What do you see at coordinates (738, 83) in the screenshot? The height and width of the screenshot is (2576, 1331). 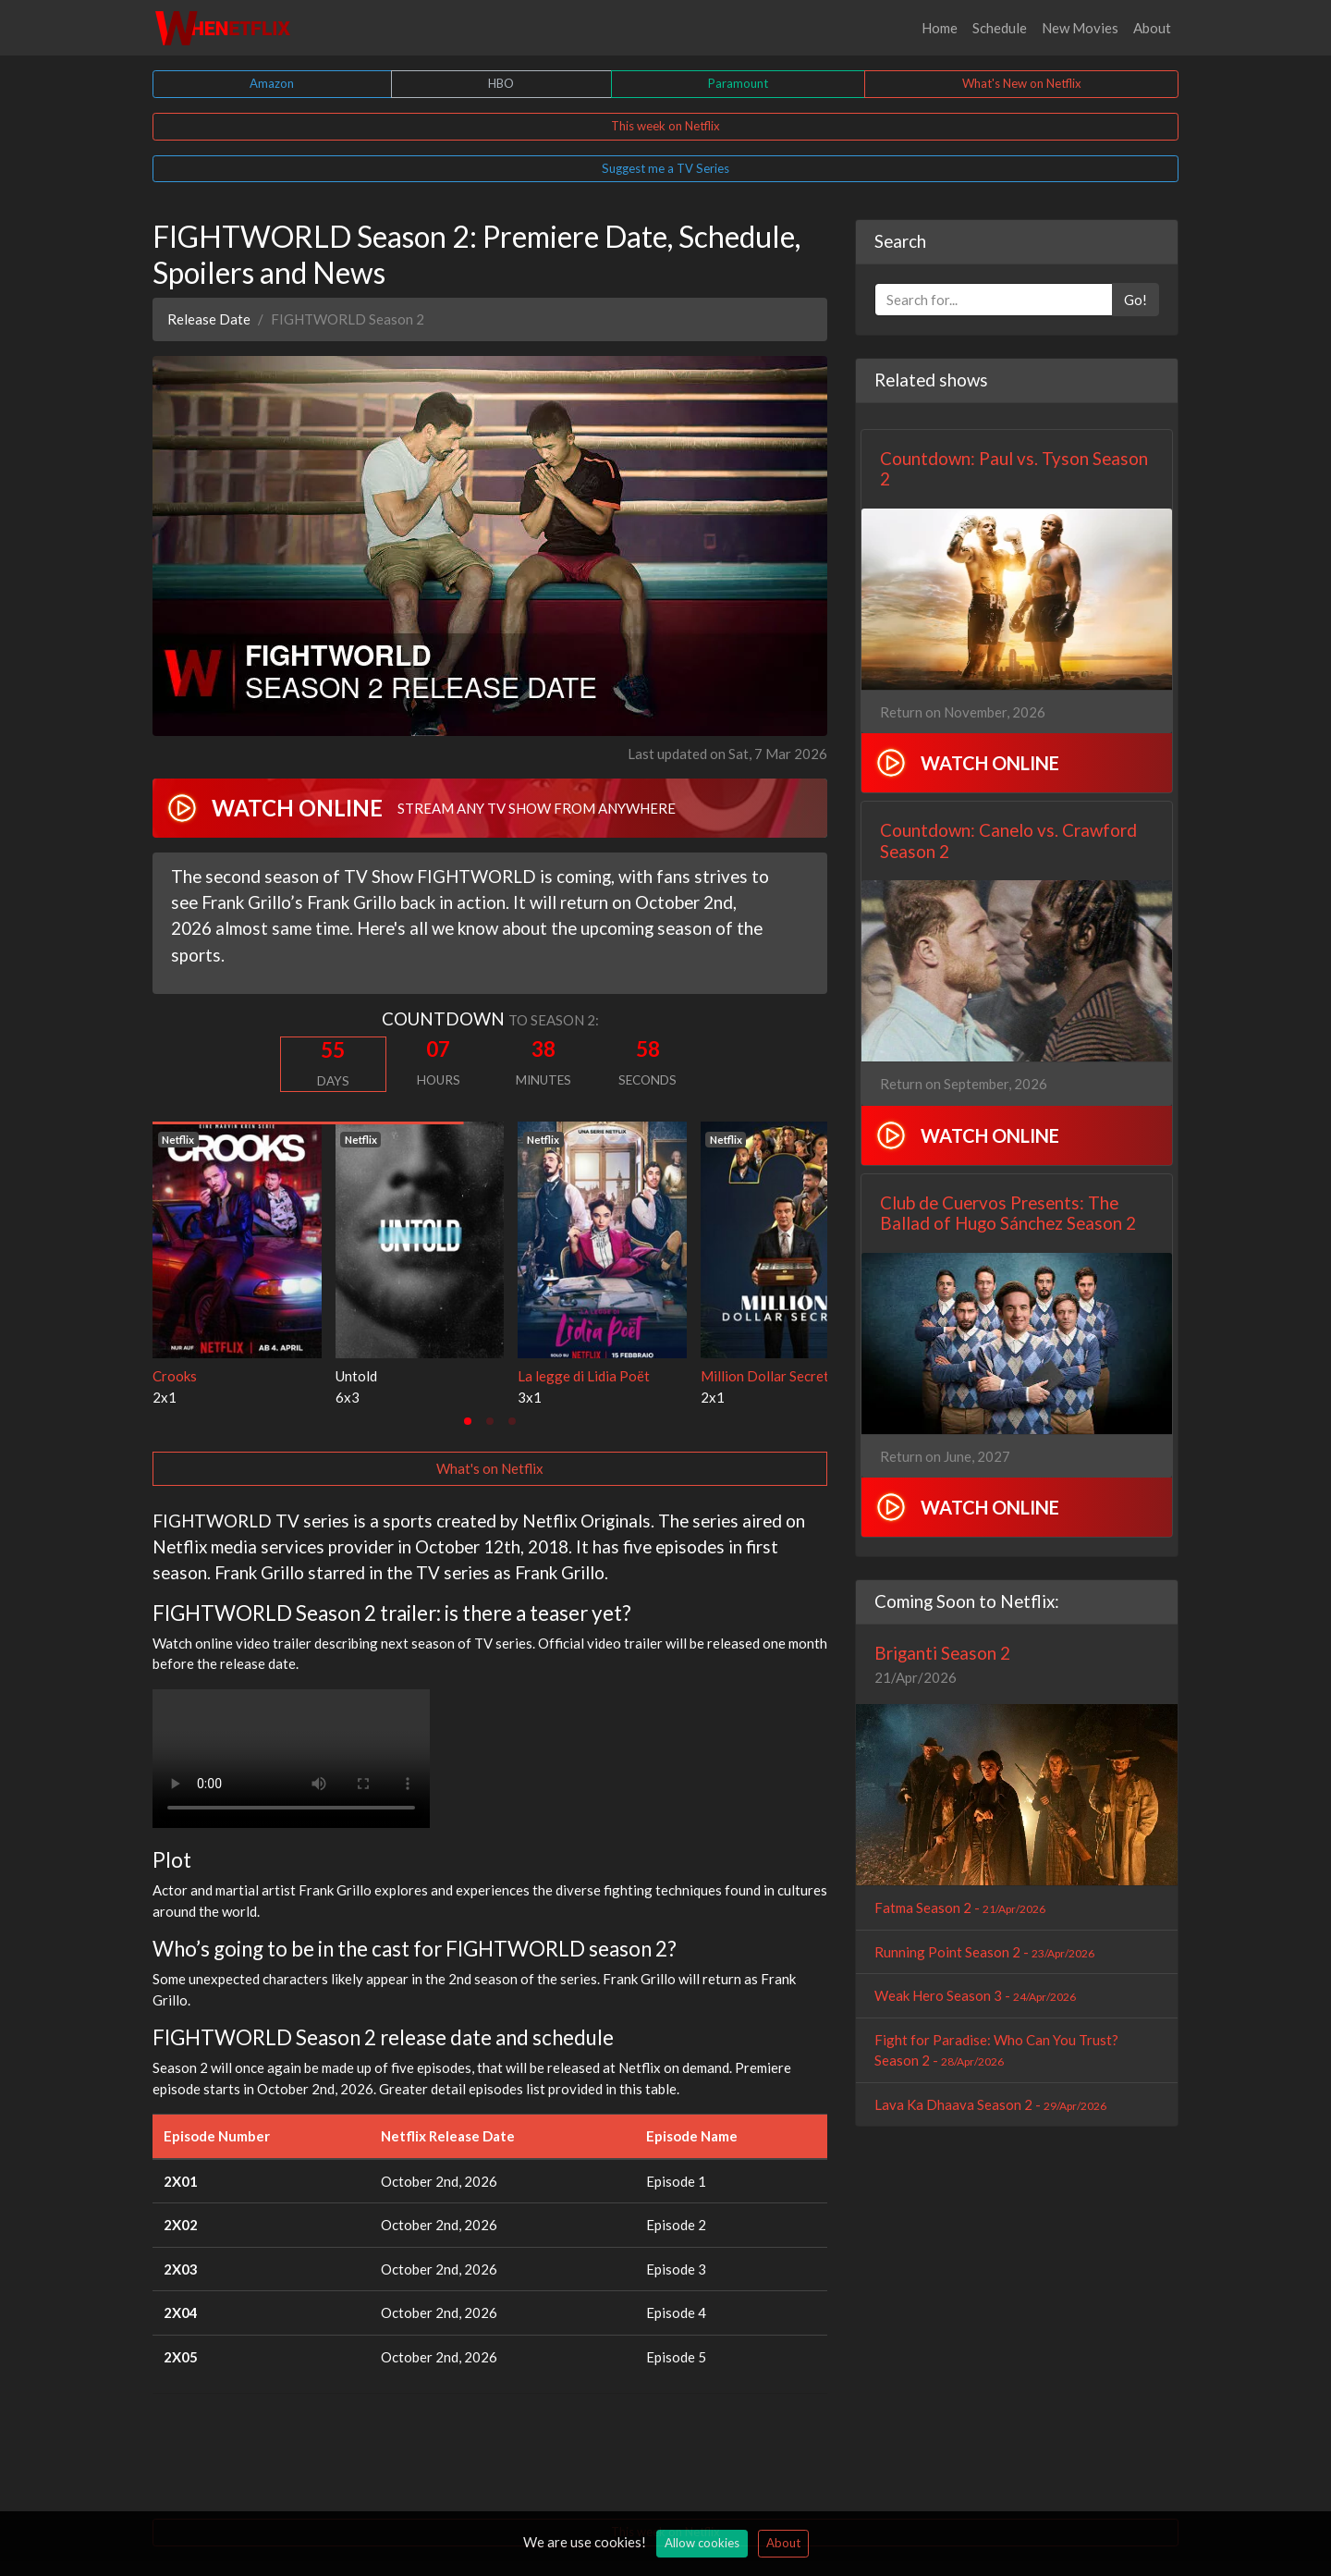 I see `Paramount` at bounding box center [738, 83].